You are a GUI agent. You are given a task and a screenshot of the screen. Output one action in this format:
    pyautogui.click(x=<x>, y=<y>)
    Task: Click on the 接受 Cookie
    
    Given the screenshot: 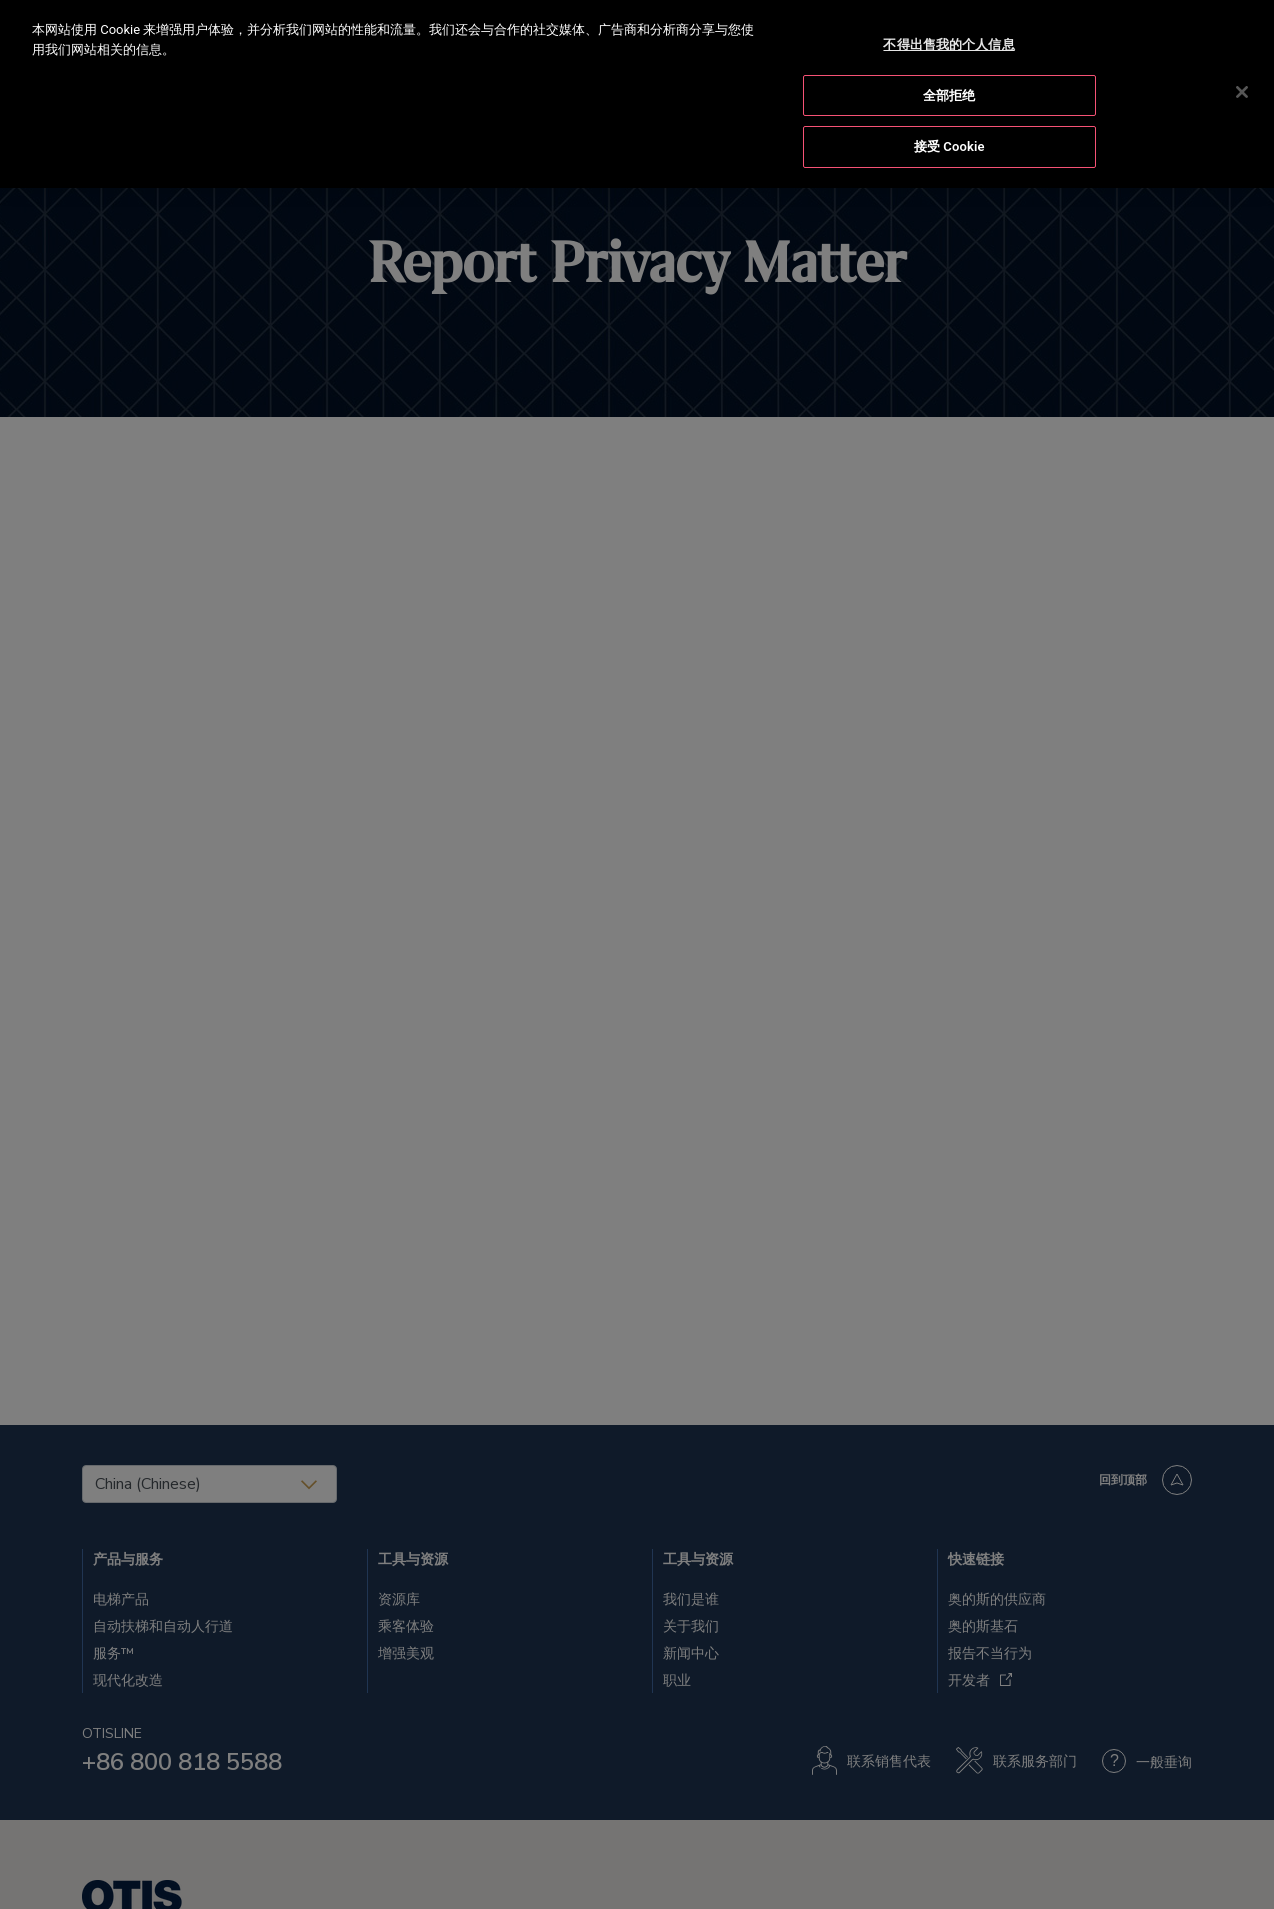 What is the action you would take?
    pyautogui.click(x=949, y=146)
    